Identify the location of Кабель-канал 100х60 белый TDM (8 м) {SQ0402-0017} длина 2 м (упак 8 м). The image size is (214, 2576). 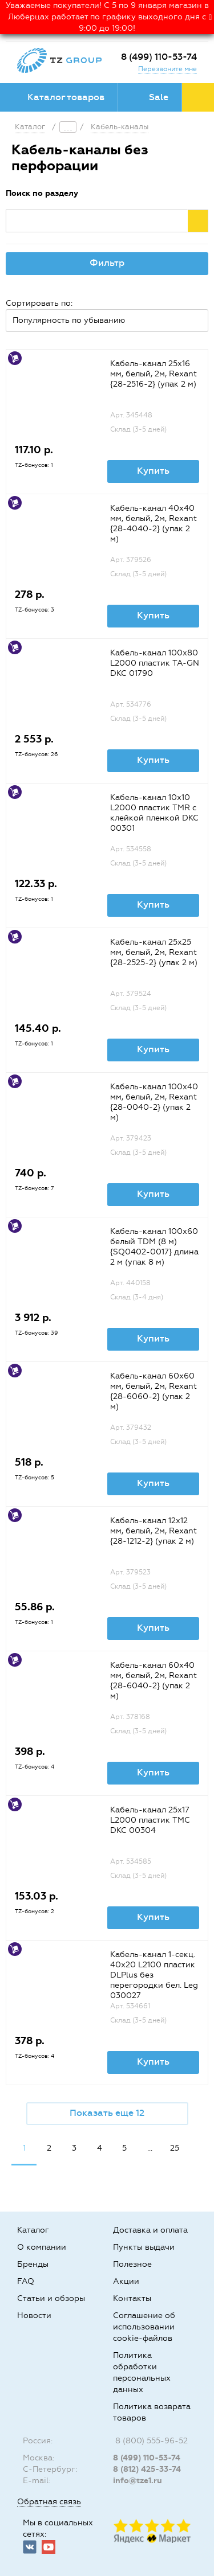
(154, 1247).